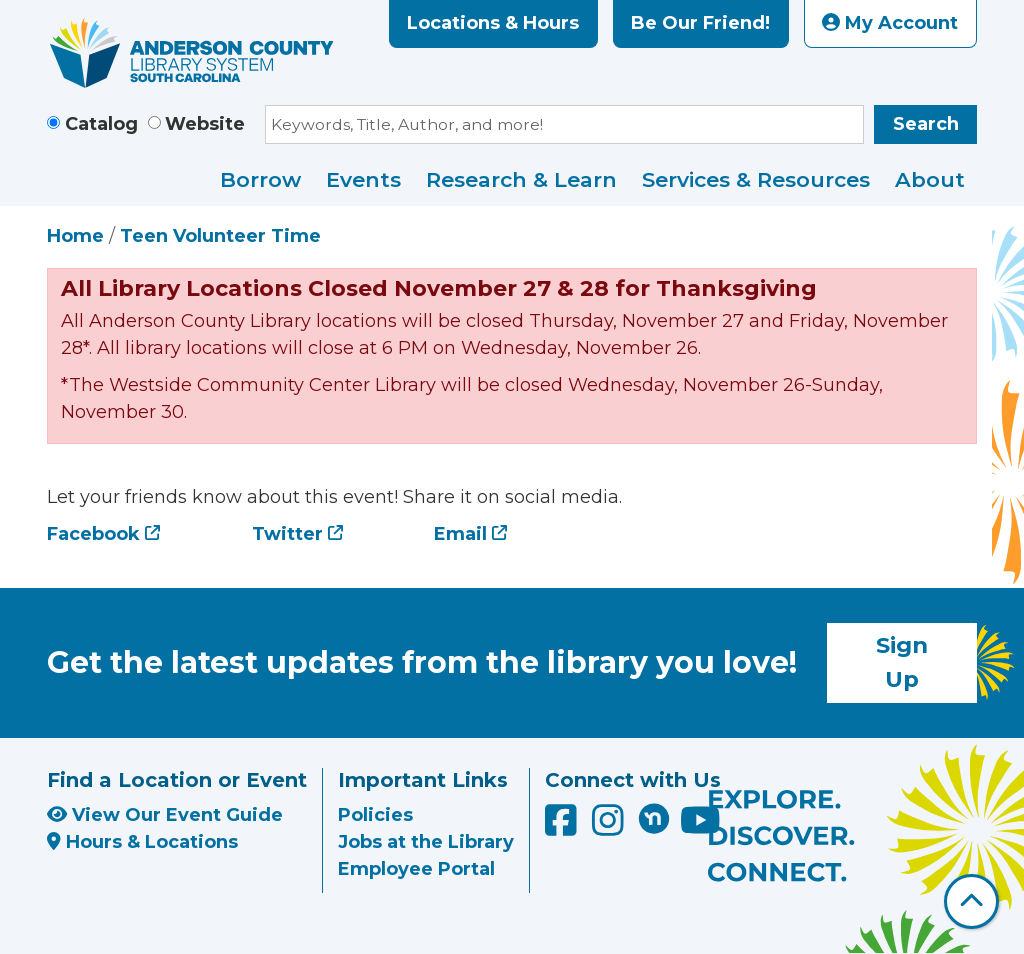  Describe the element at coordinates (610, 827) in the screenshot. I see `[Anderson County Library on Instagram]` at that location.